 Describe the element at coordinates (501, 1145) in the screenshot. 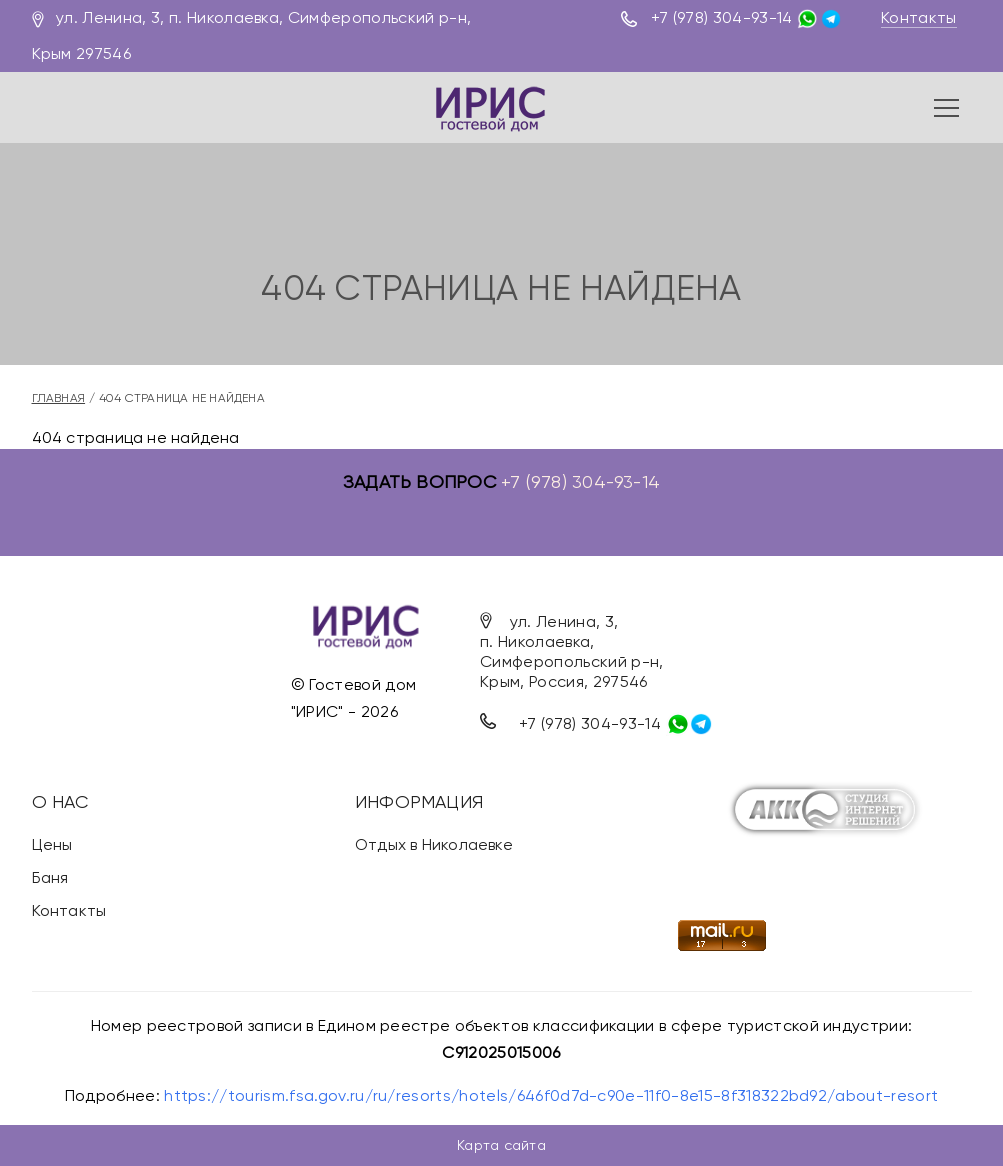

I see `Карта сайта` at that location.